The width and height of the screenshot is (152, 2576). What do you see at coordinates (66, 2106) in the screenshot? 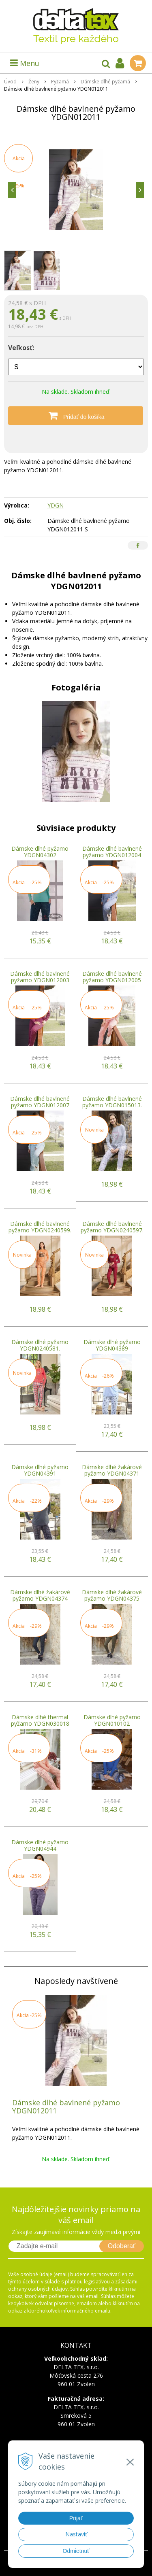
I see `Dámske dlhé bavlnené pyžamo YDGN012011` at bounding box center [66, 2106].